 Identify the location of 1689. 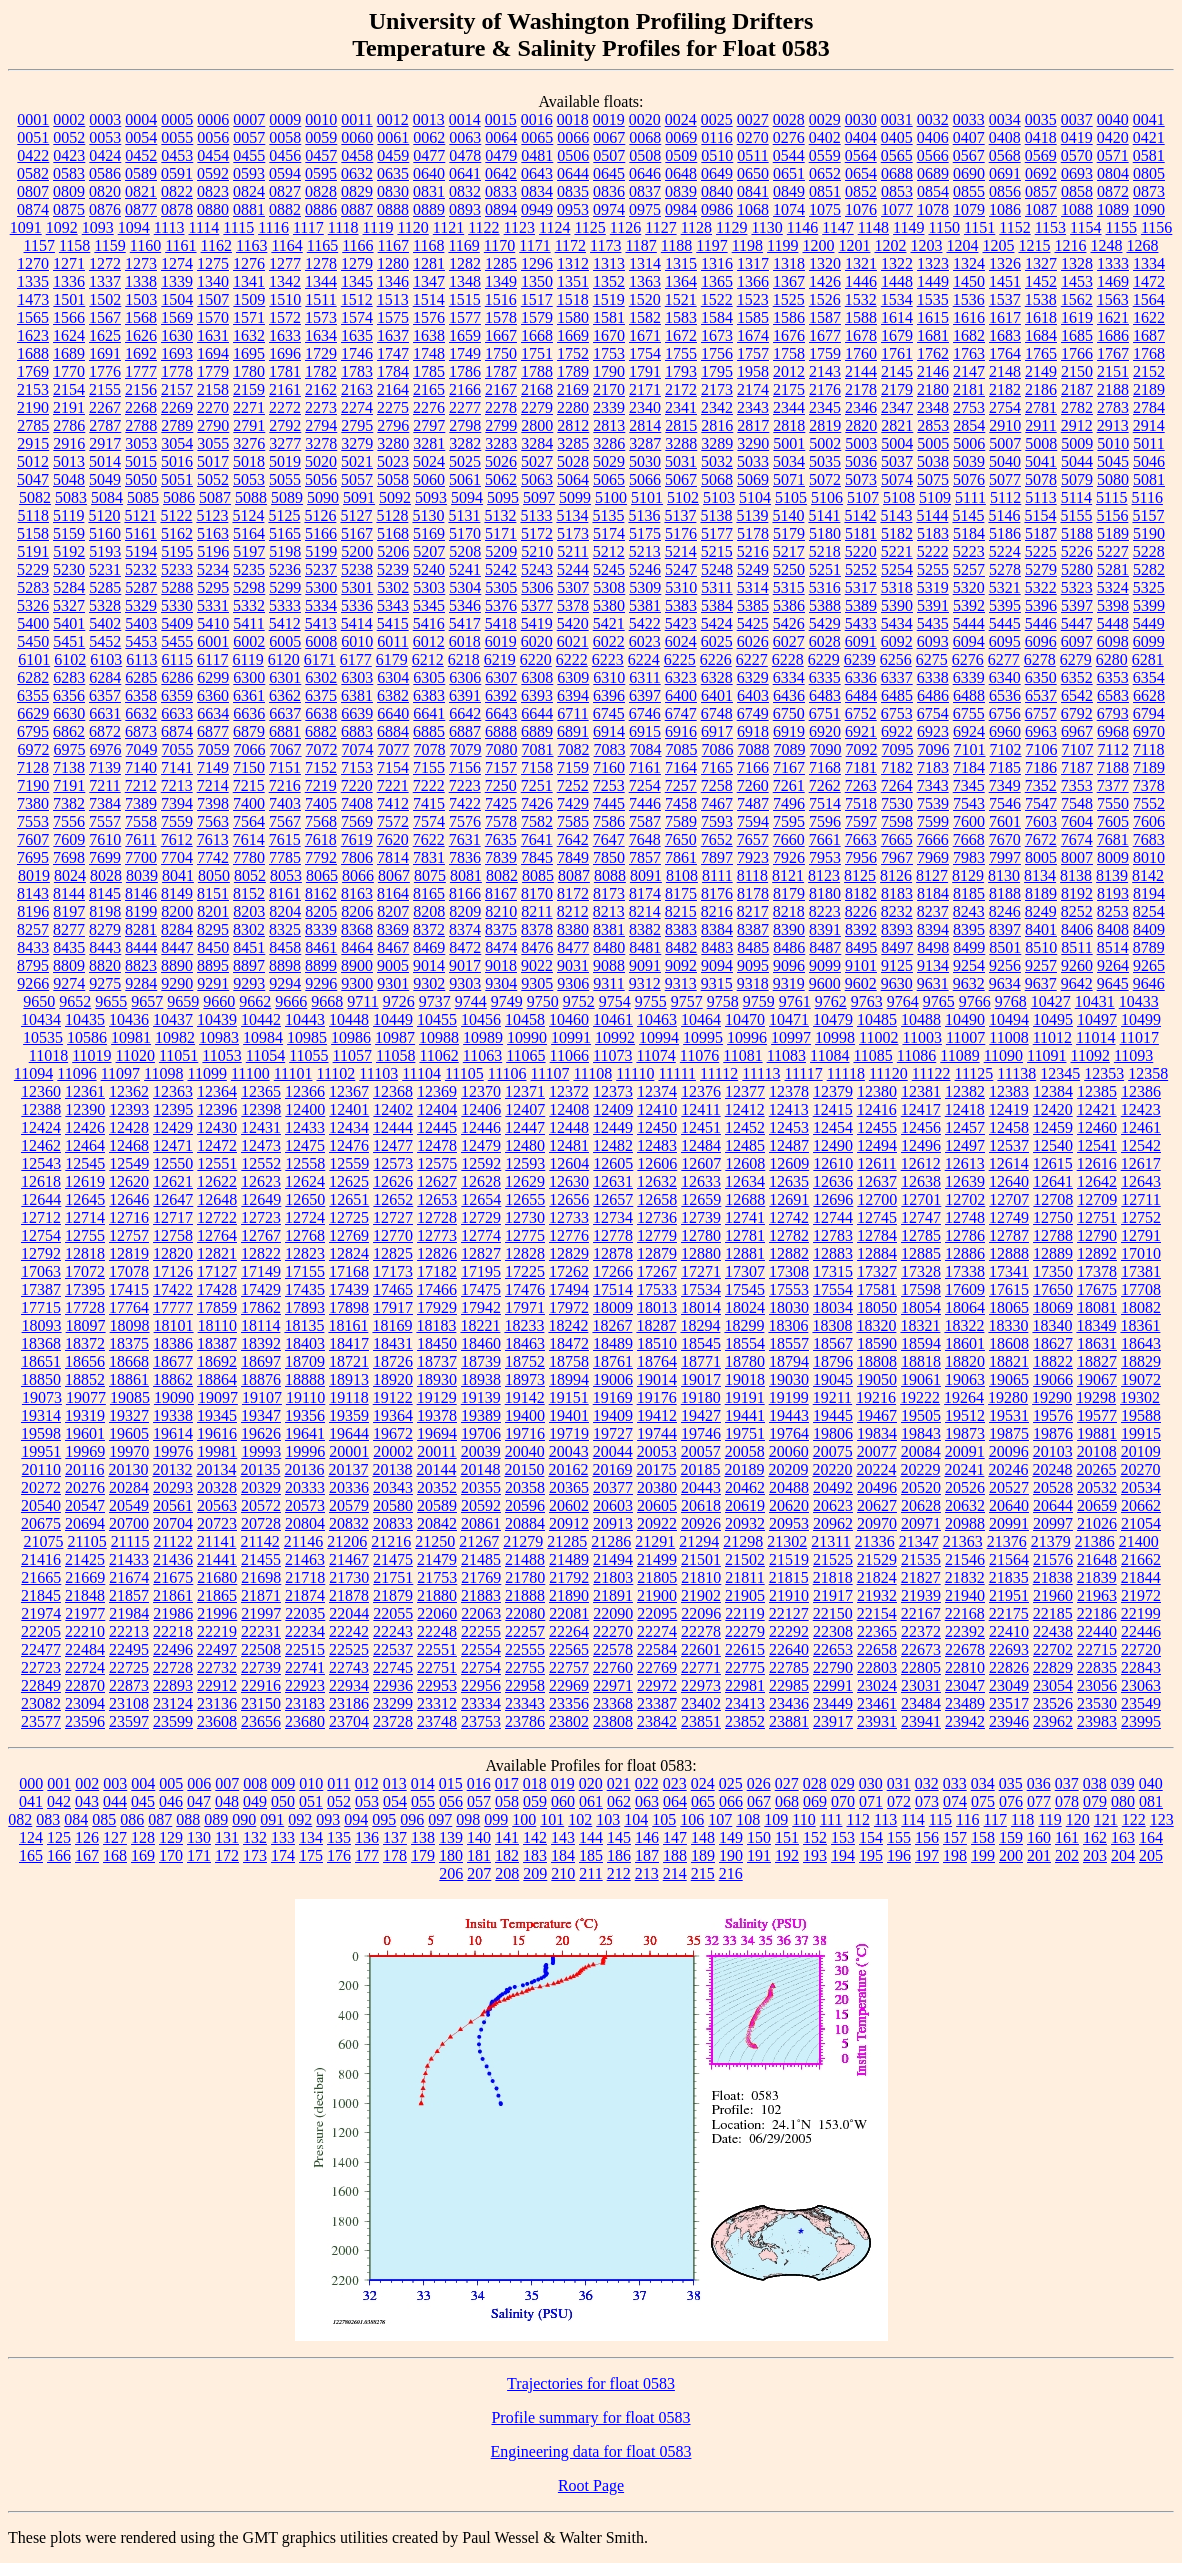
(69, 353).